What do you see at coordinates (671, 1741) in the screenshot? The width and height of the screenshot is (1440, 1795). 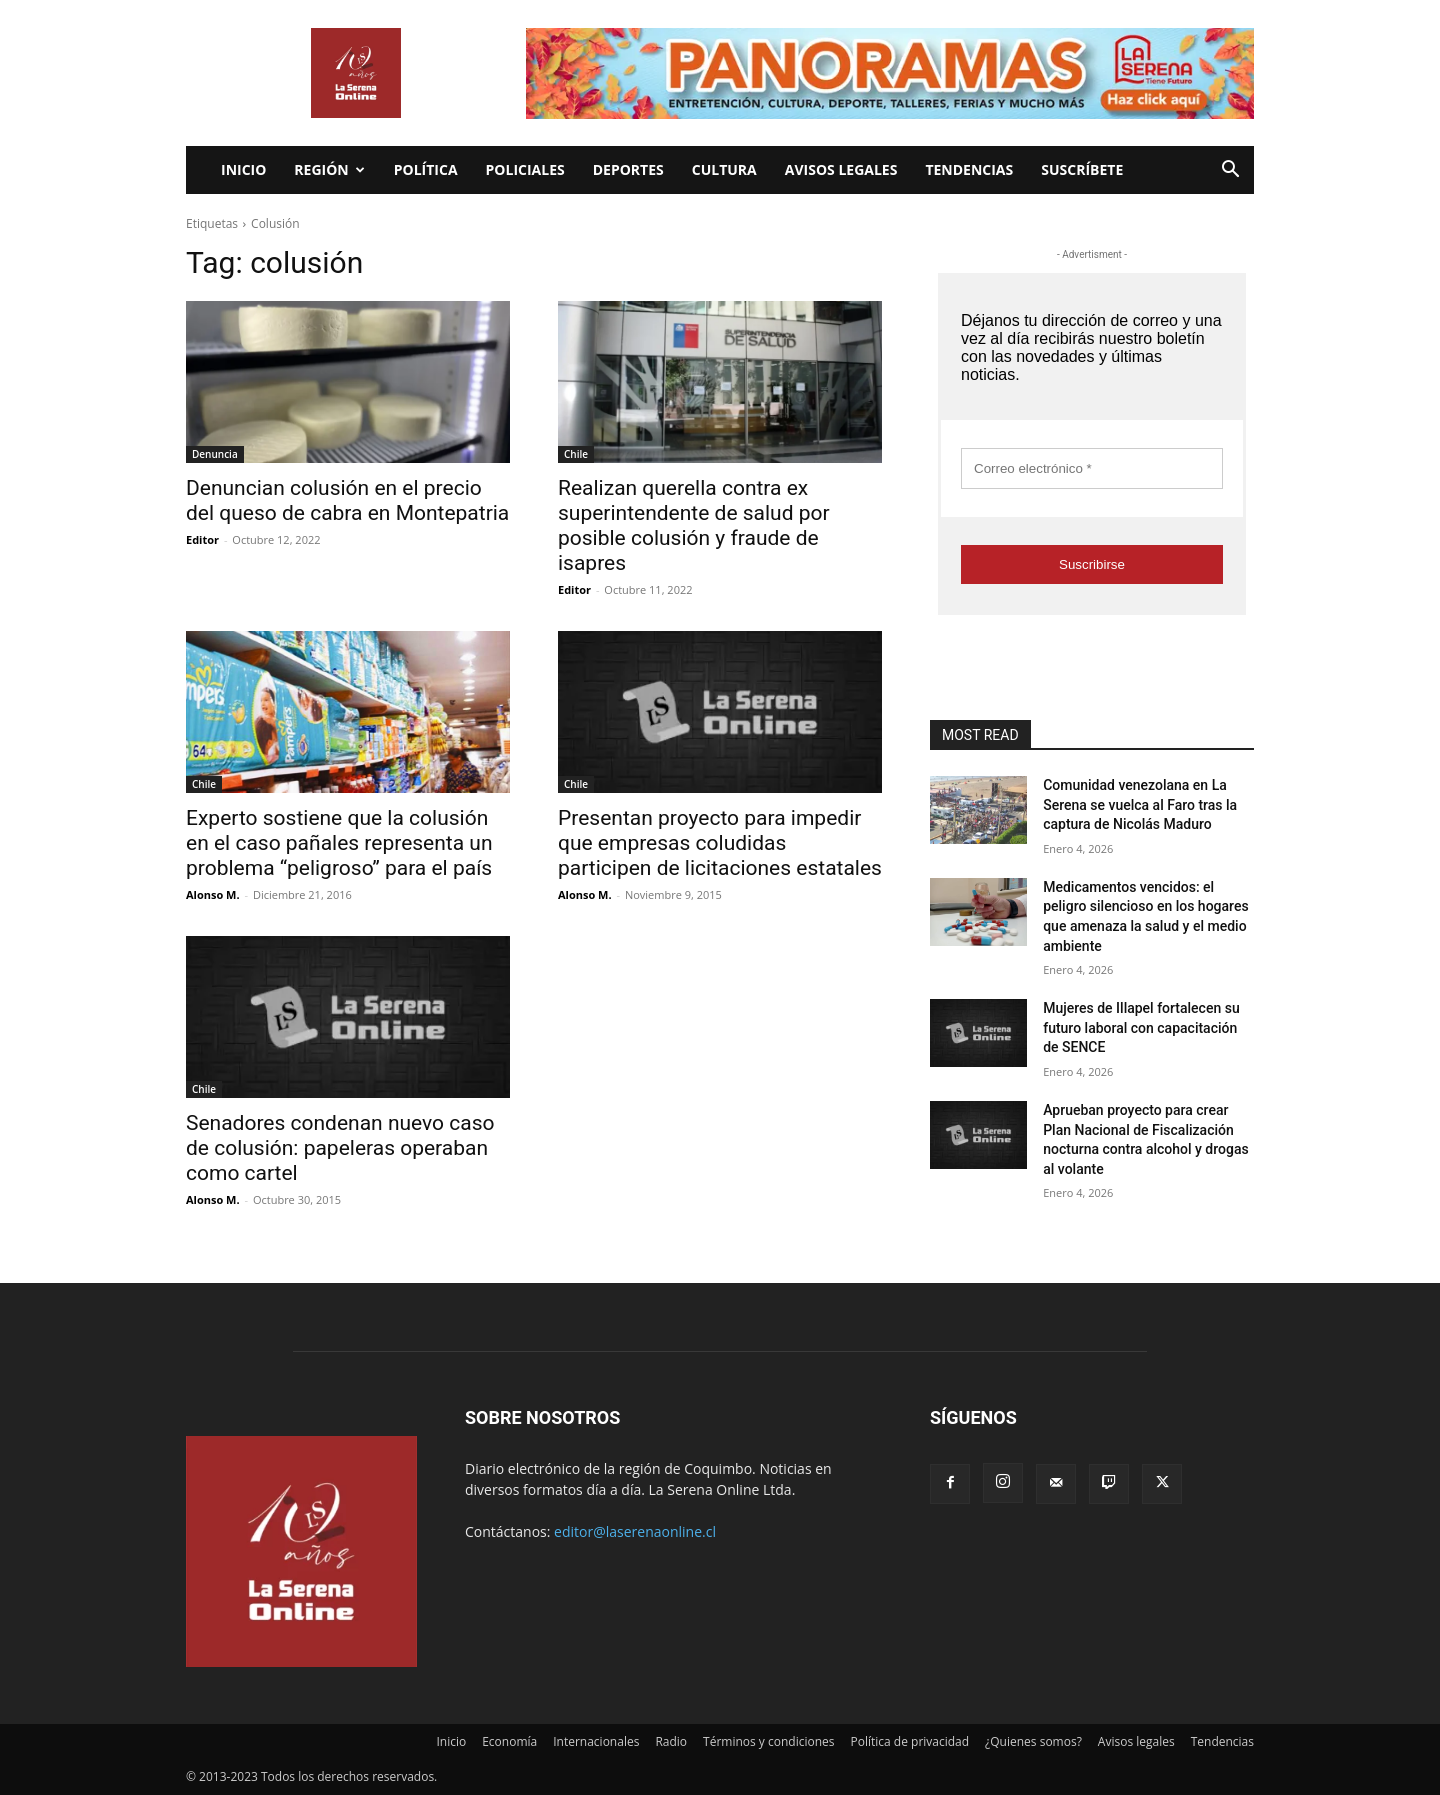 I see `Radio` at bounding box center [671, 1741].